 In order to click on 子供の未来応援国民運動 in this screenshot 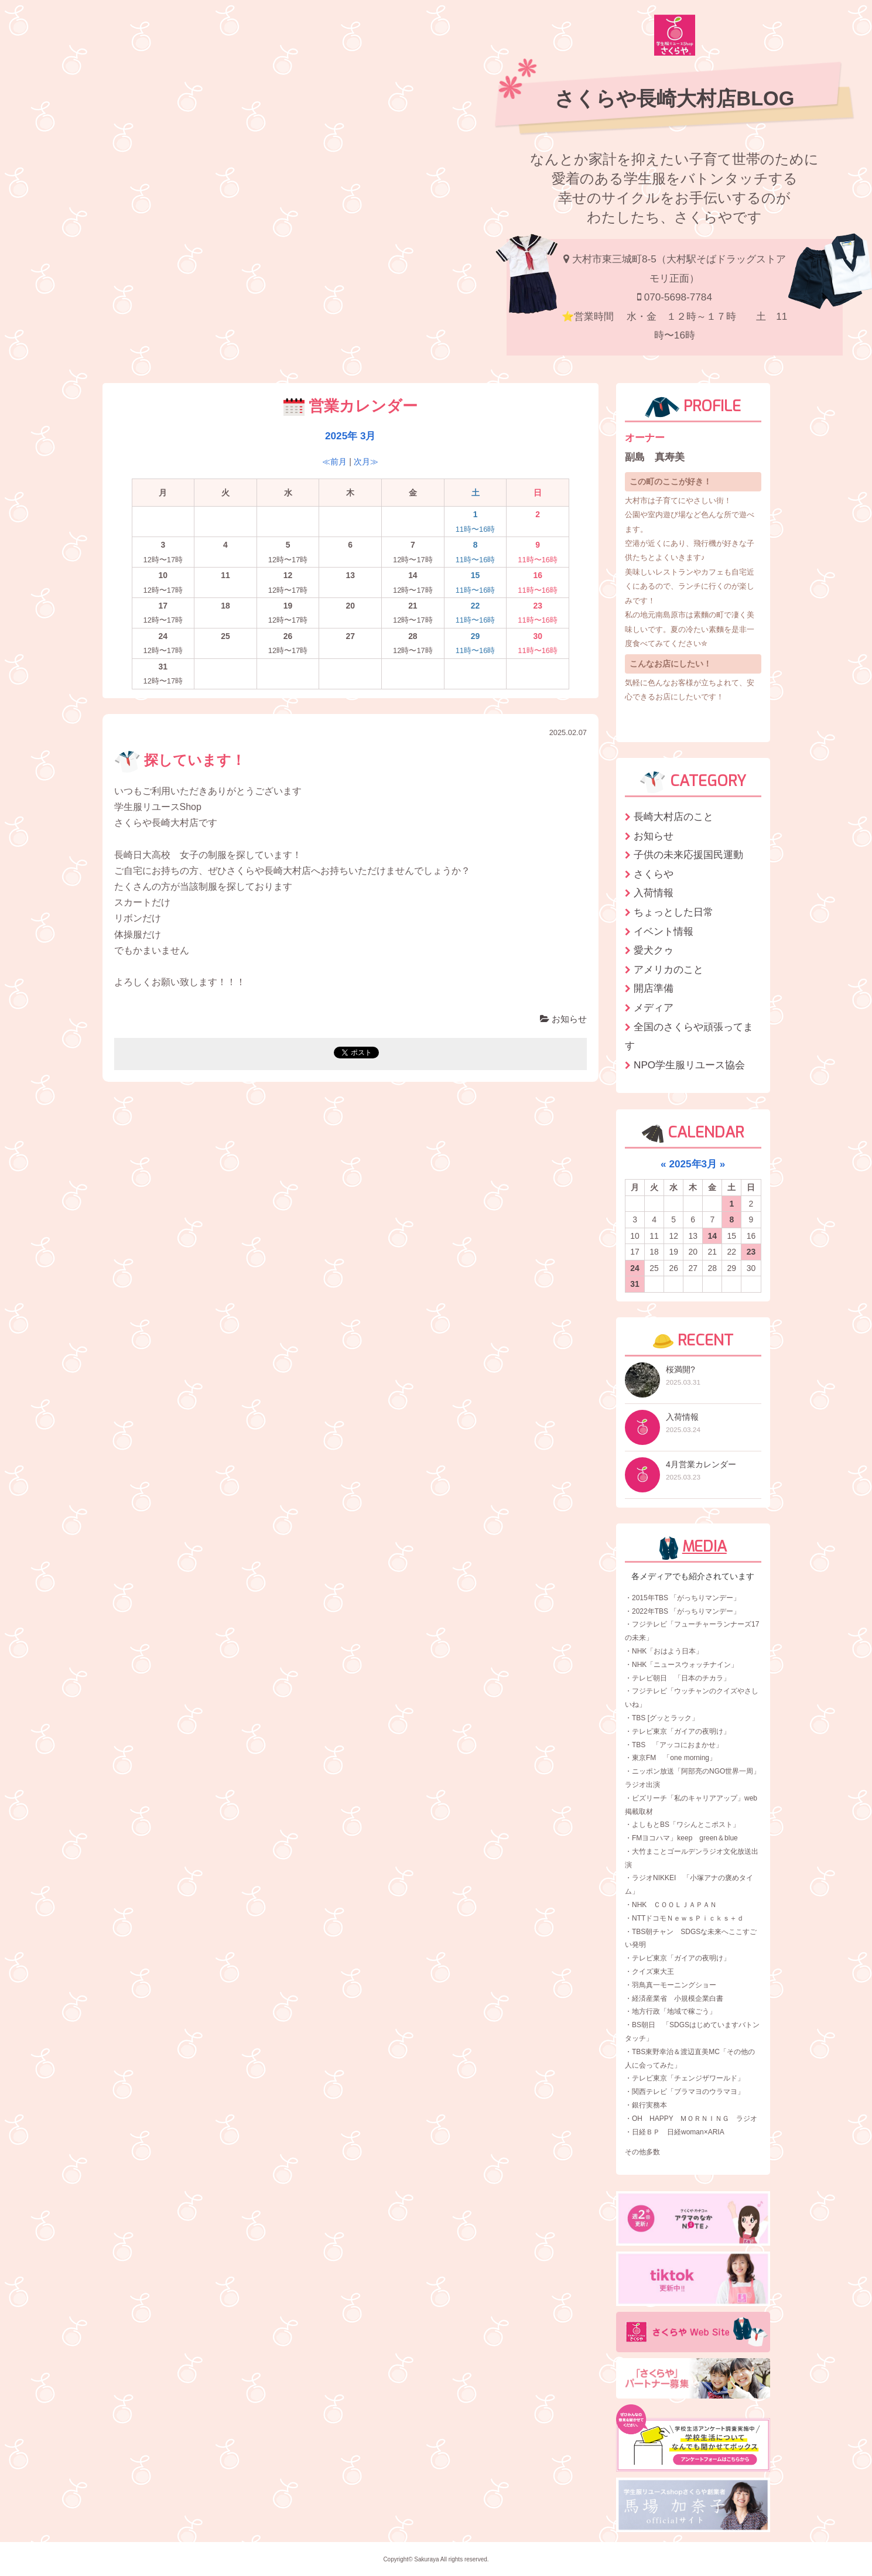, I will do `click(688, 854)`.